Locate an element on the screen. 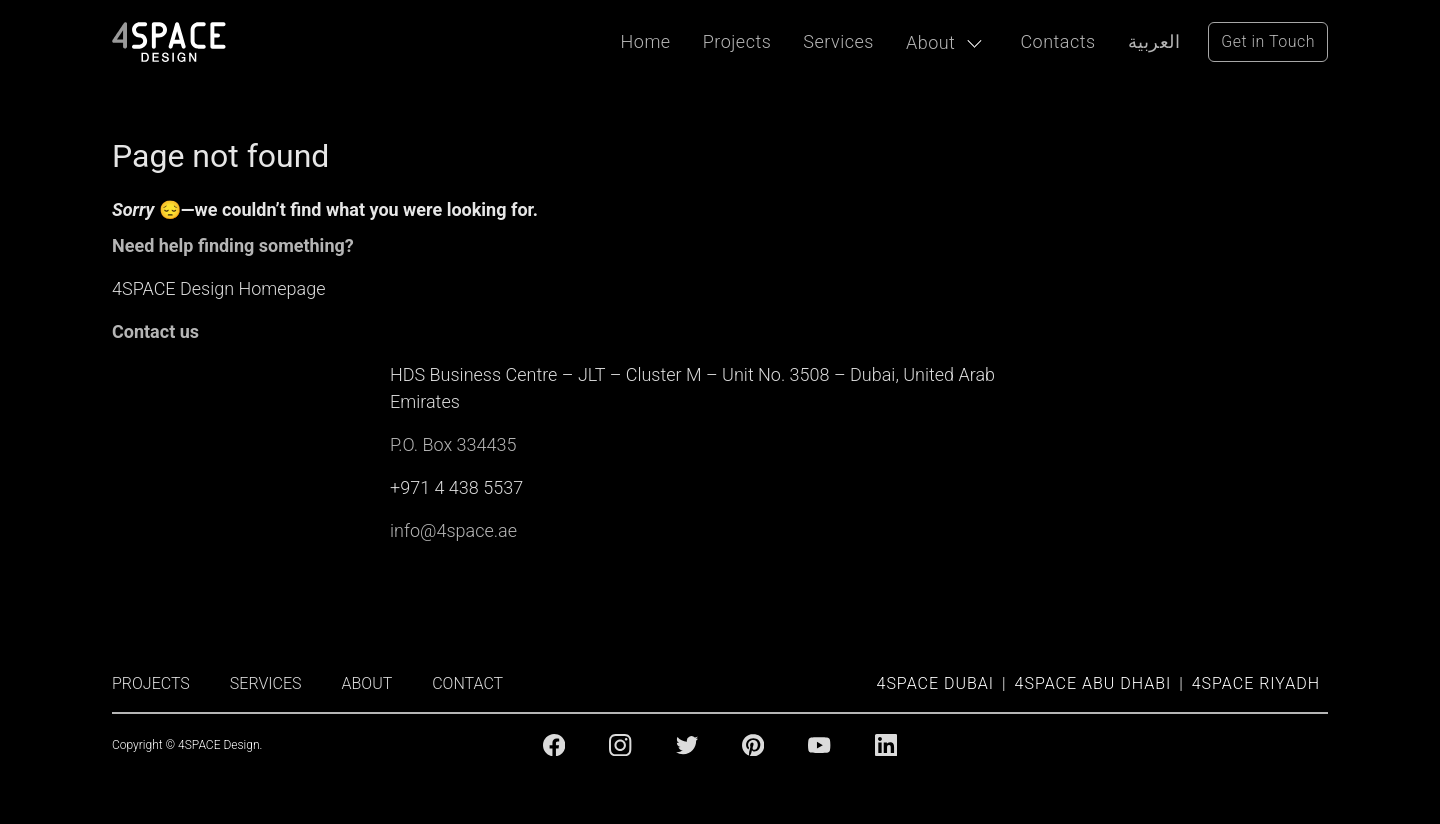 The width and height of the screenshot is (1440, 824). [4Space Design Logo] is located at coordinates (169, 42).